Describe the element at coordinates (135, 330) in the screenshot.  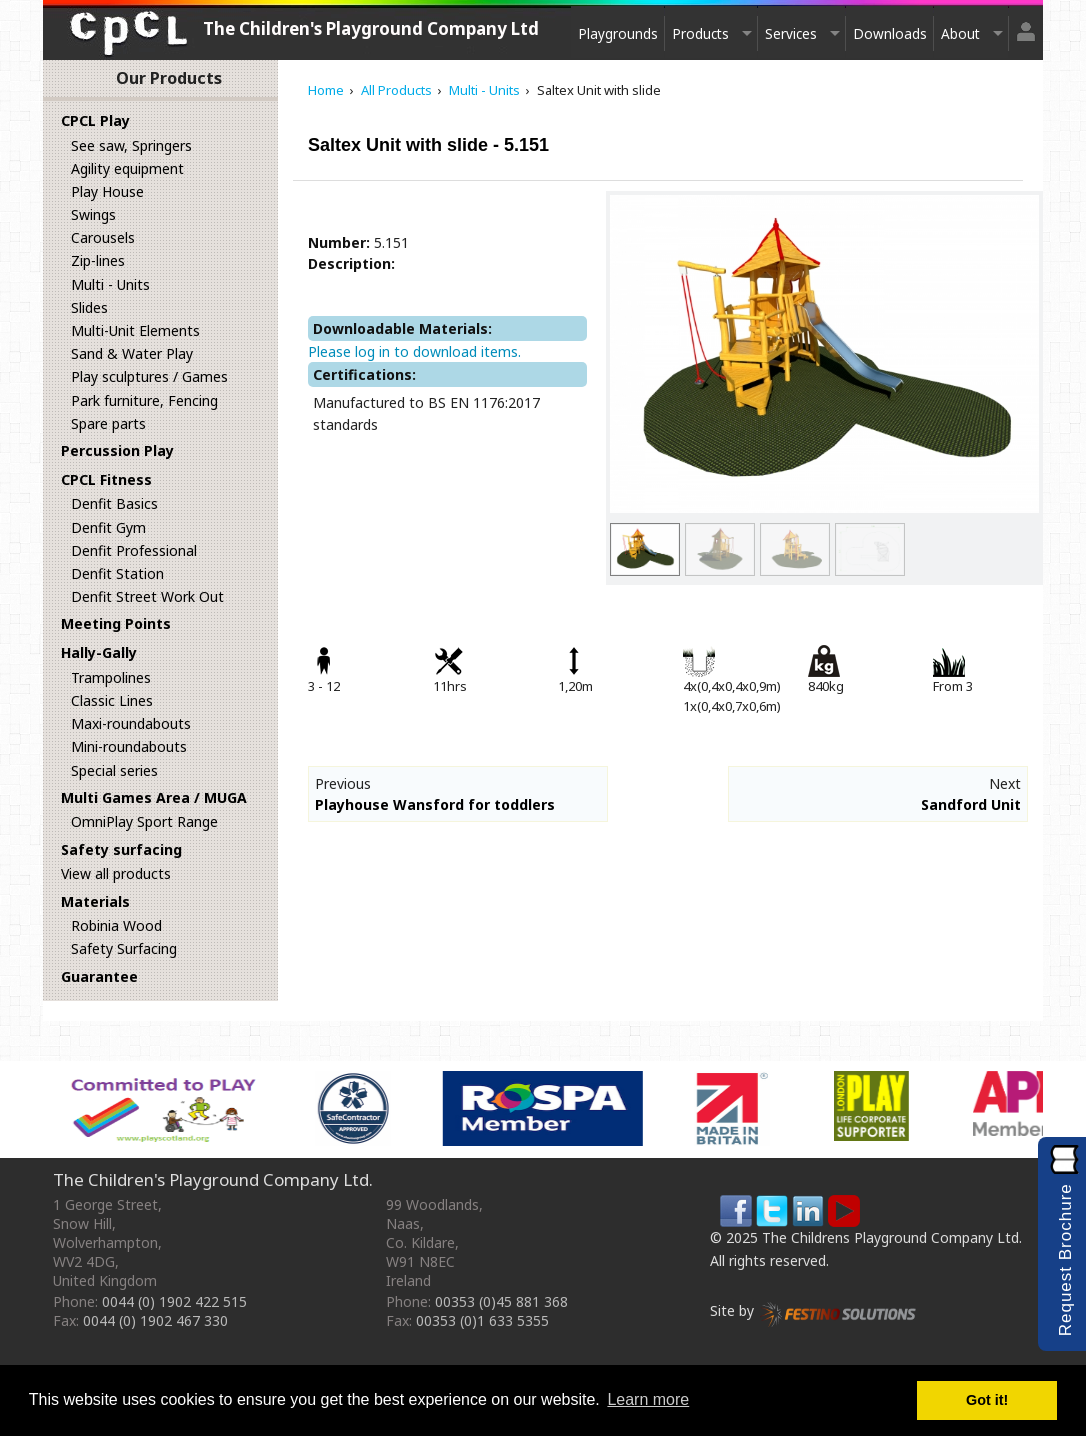
I see `Multi-Unit Elements` at that location.